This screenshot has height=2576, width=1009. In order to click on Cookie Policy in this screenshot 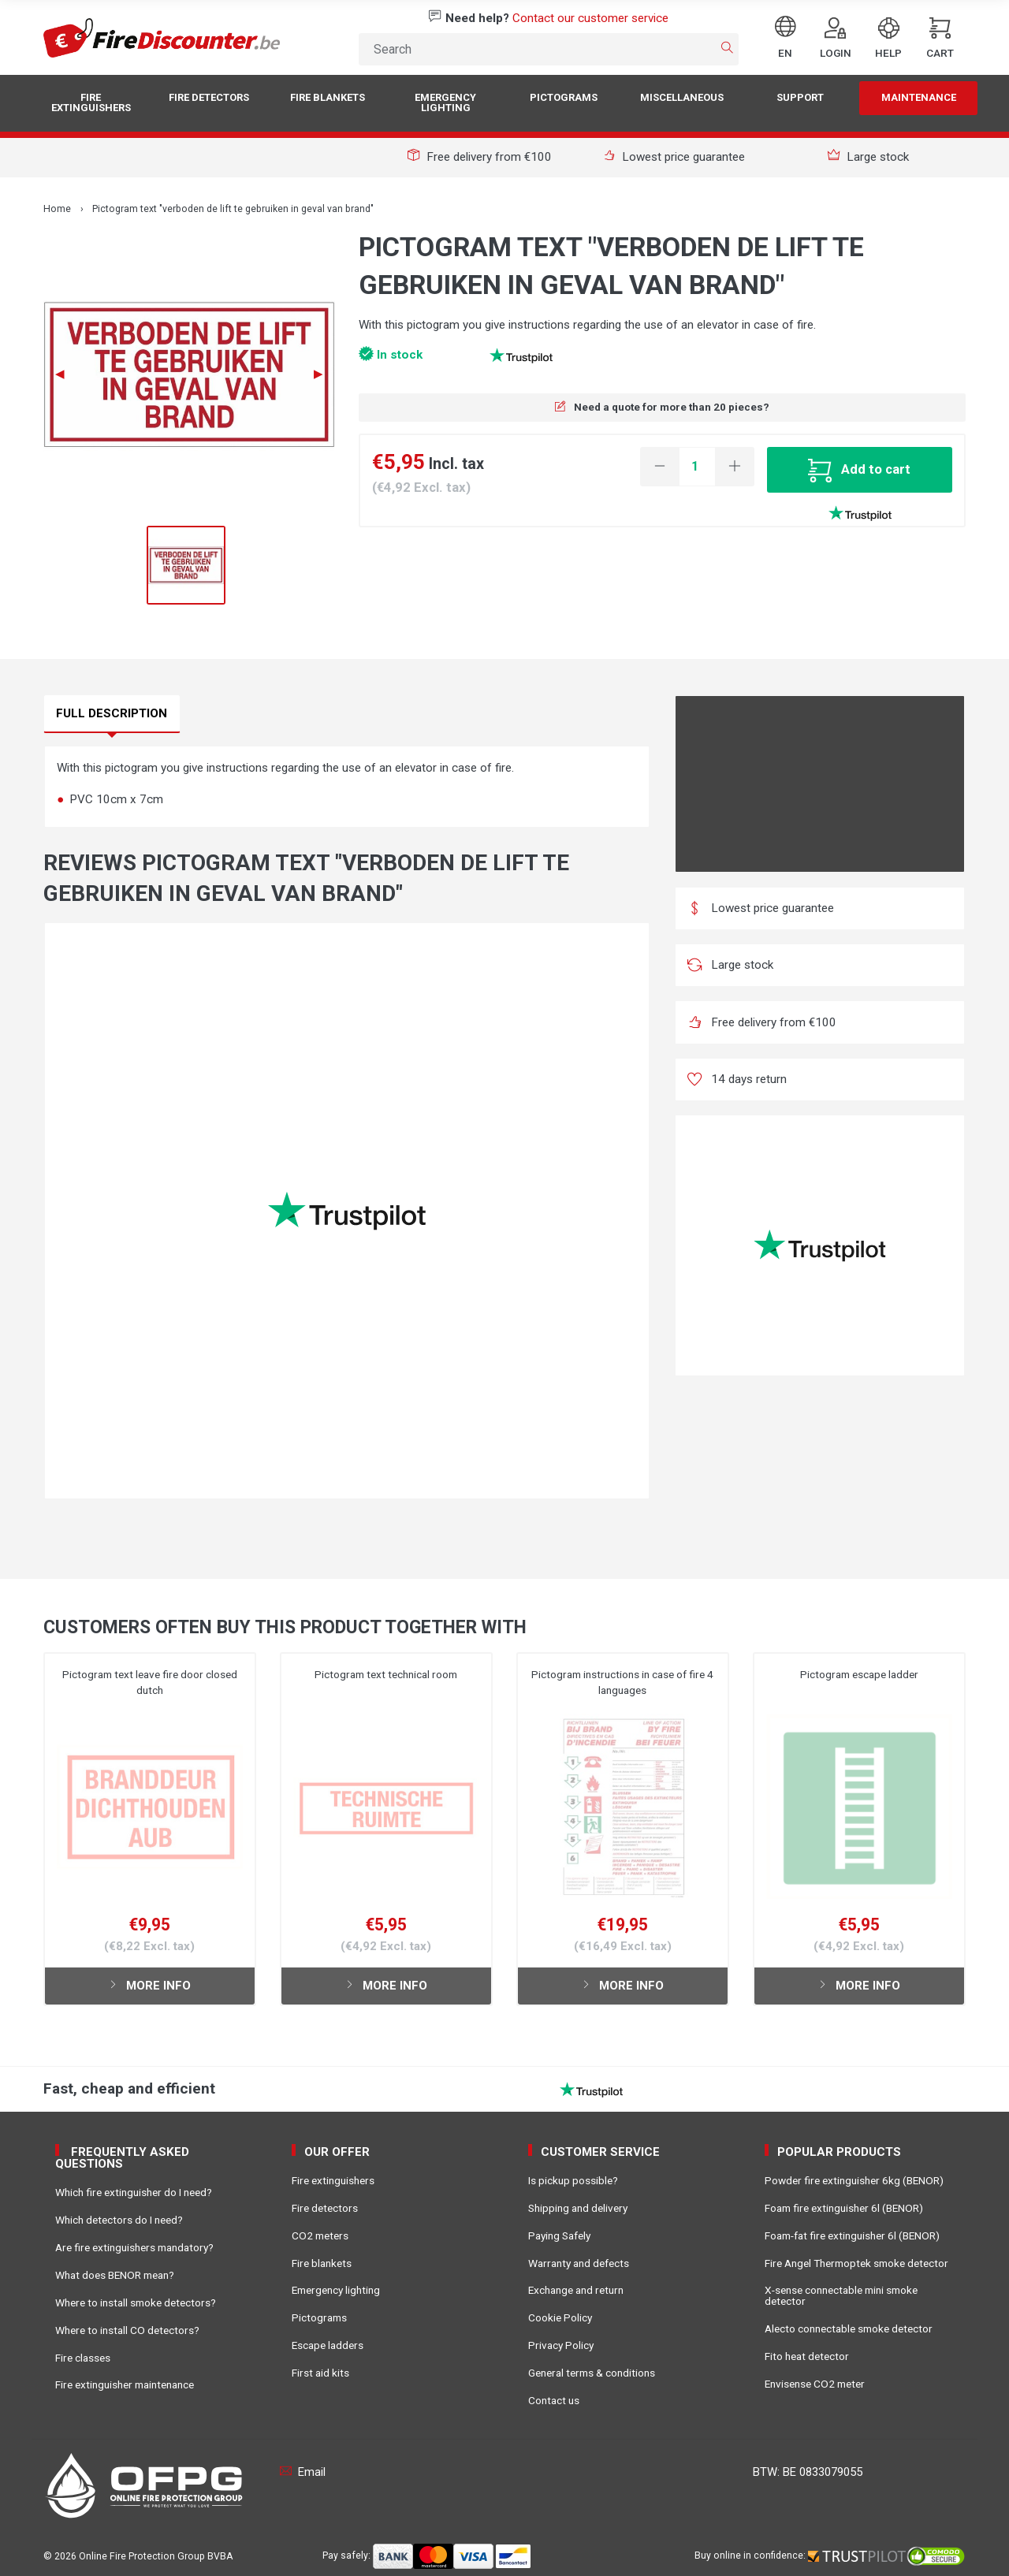, I will do `click(560, 2317)`.